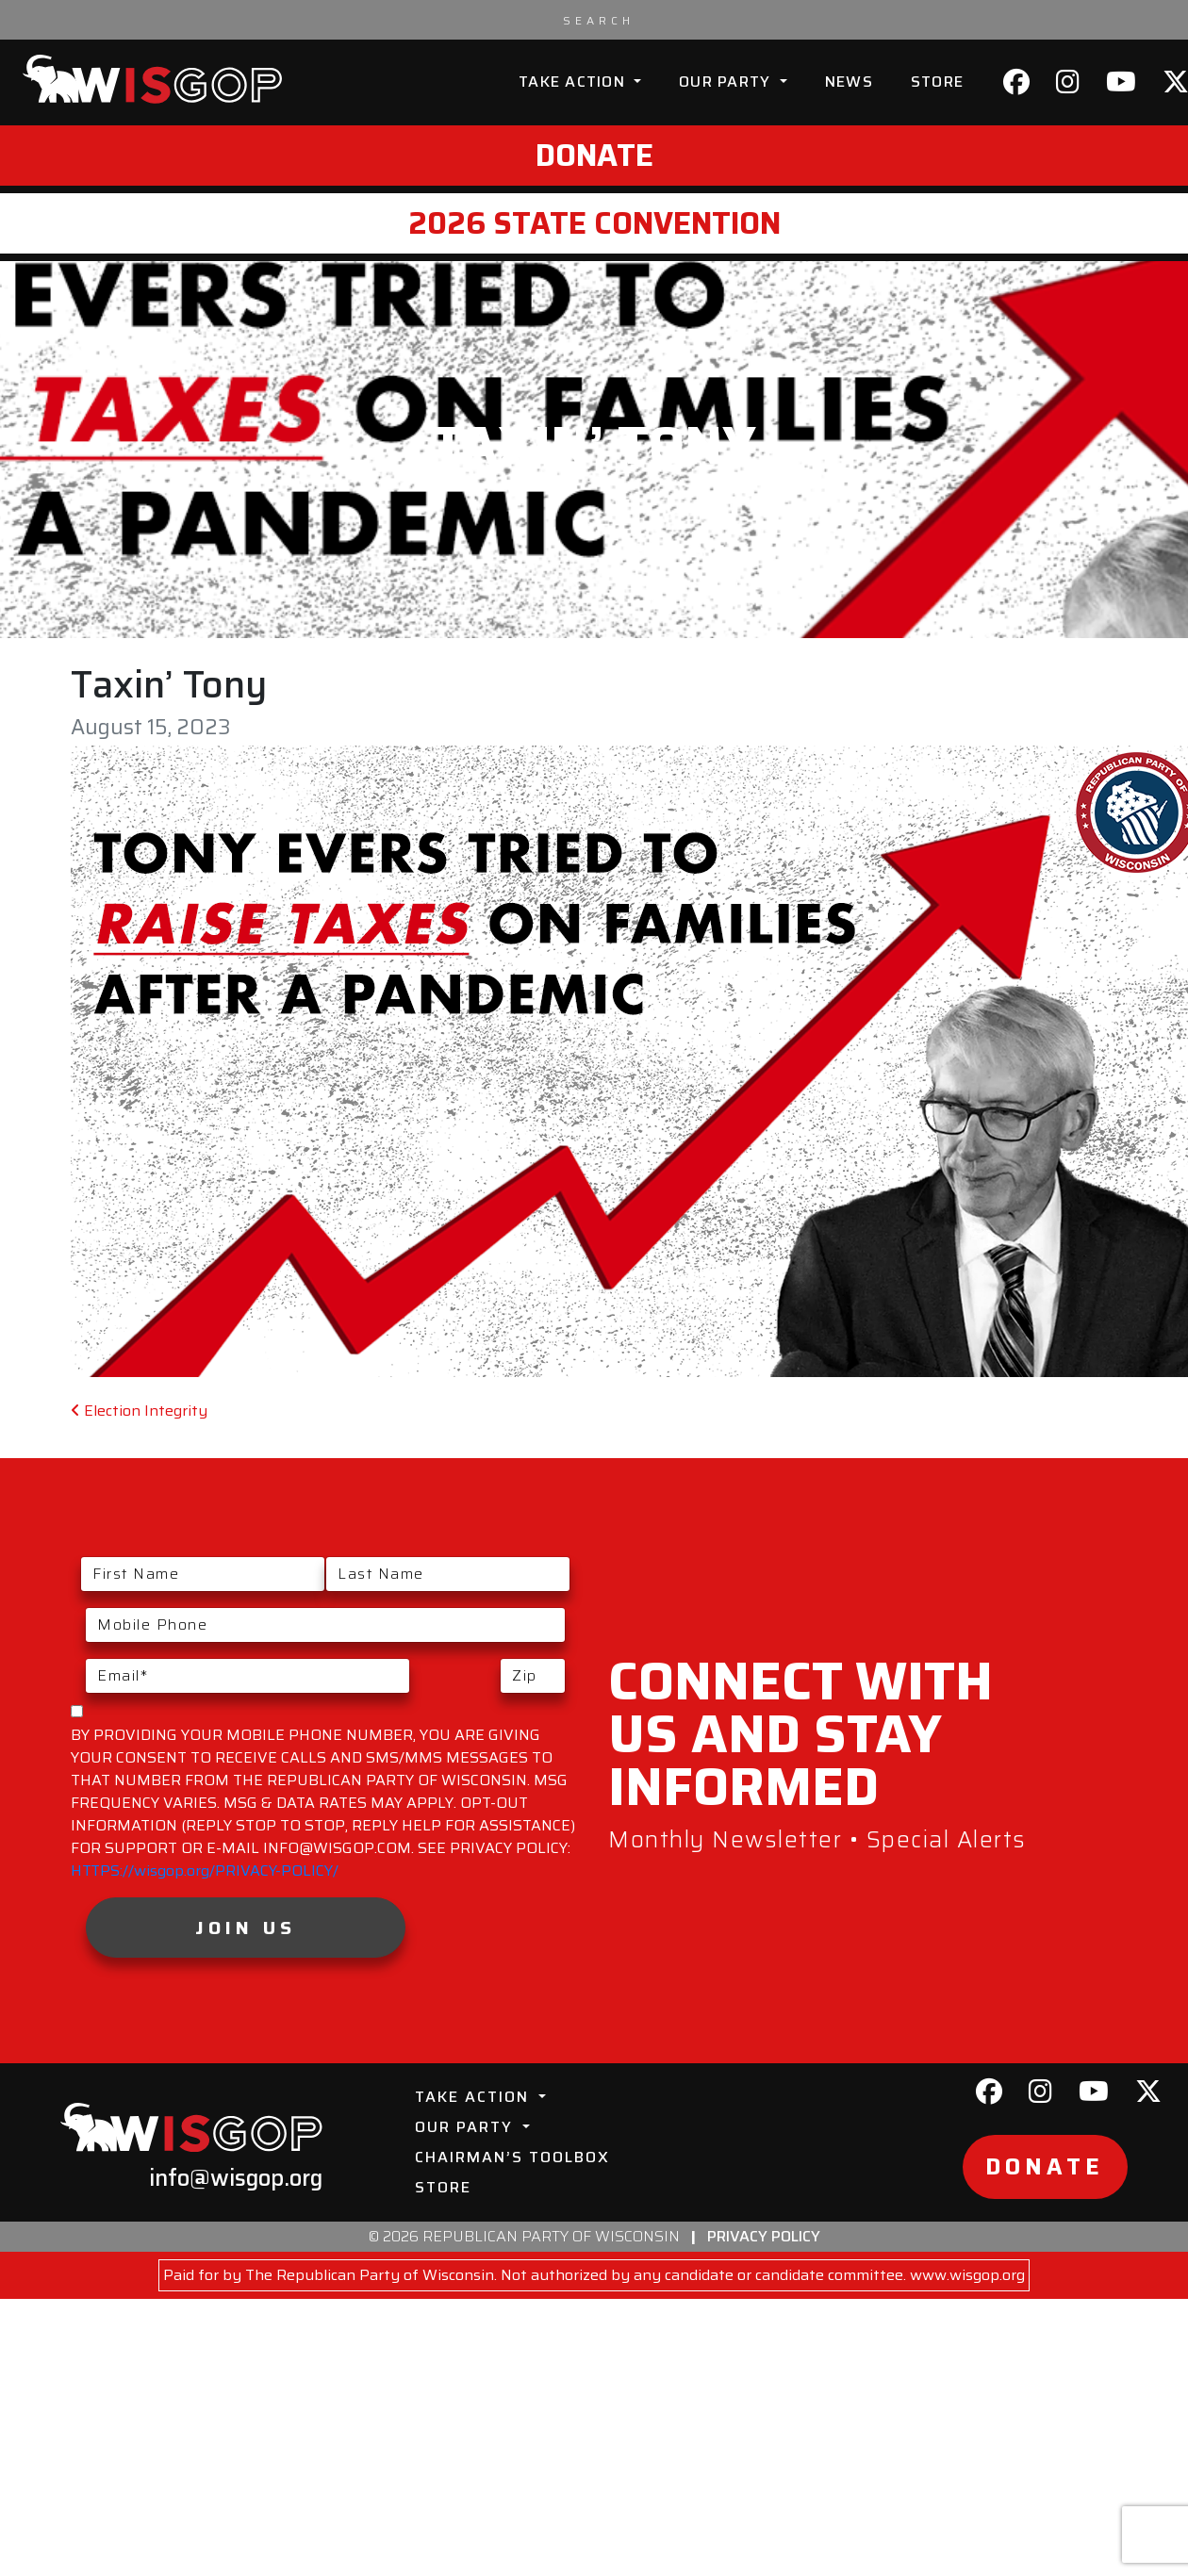 The width and height of the screenshot is (1188, 2576). I want to click on Chairman’s Toolbox, so click(512, 2157).